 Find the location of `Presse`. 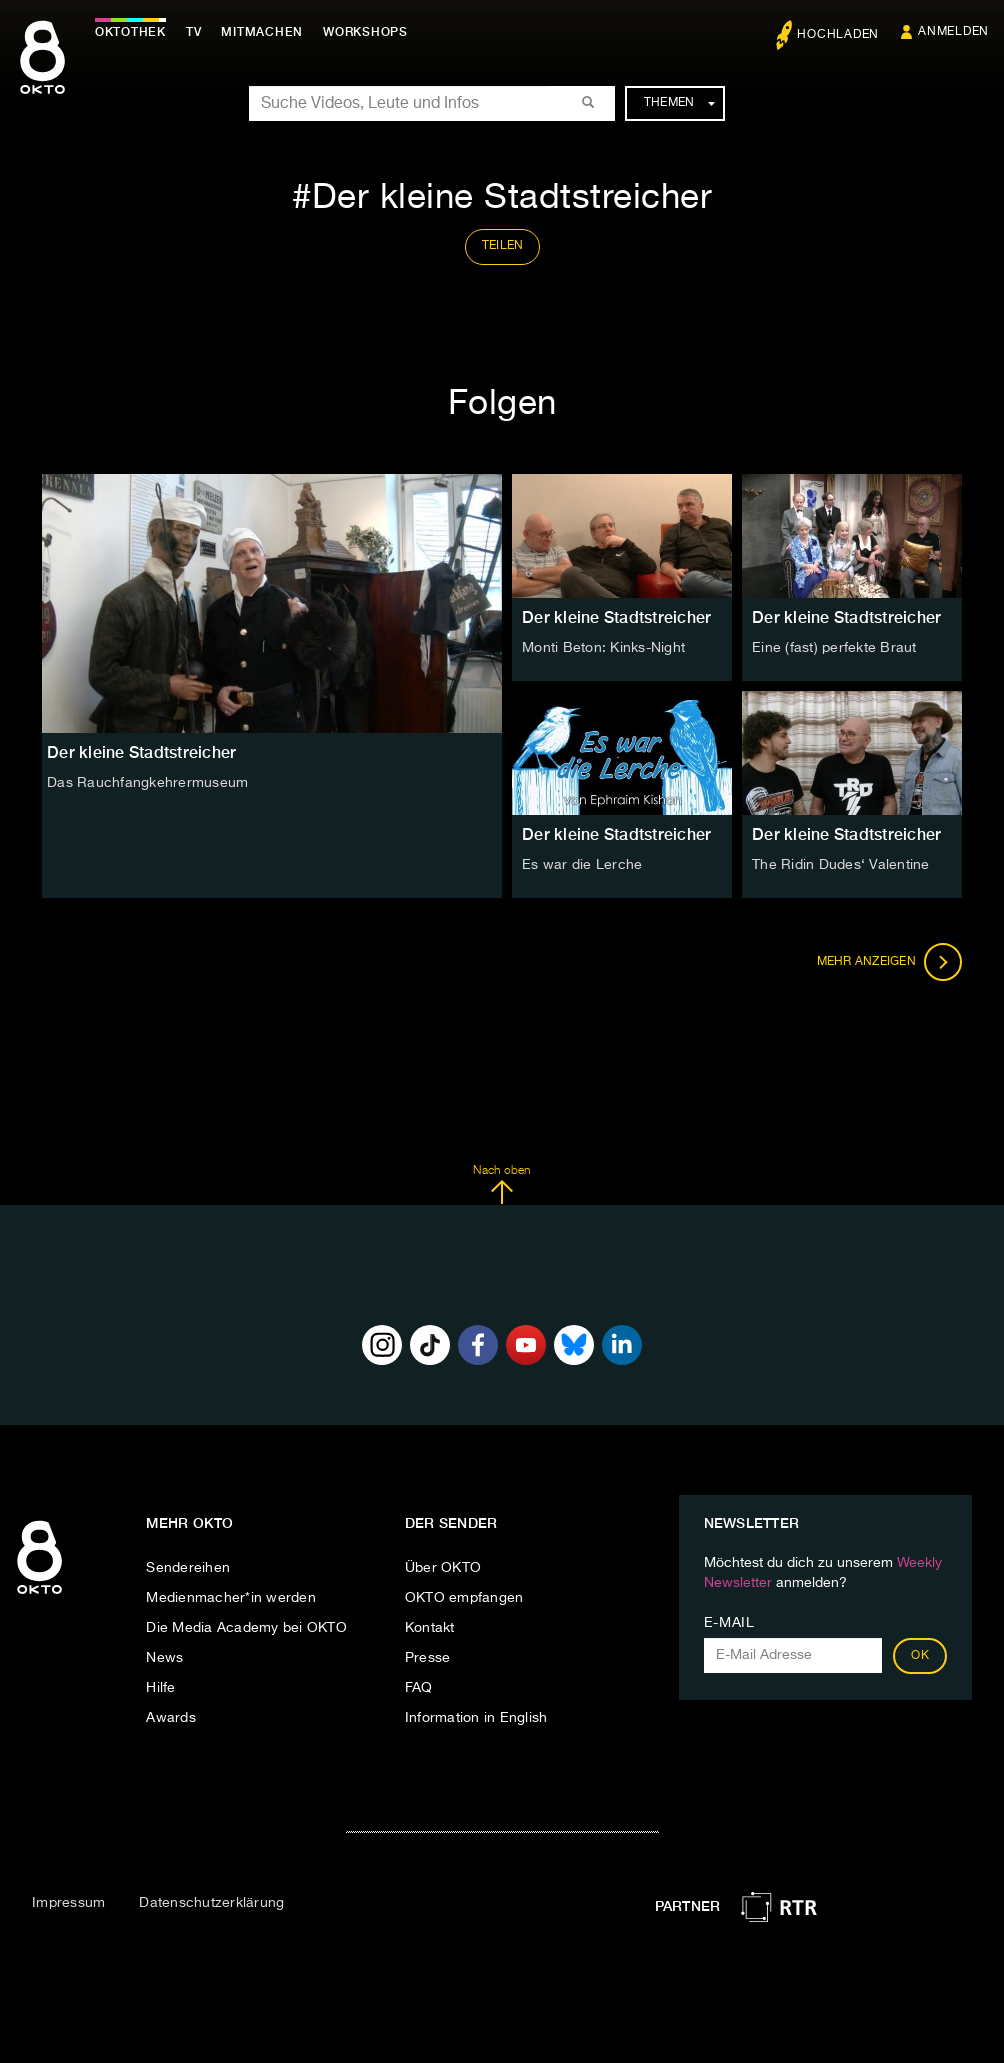

Presse is located at coordinates (428, 1658).